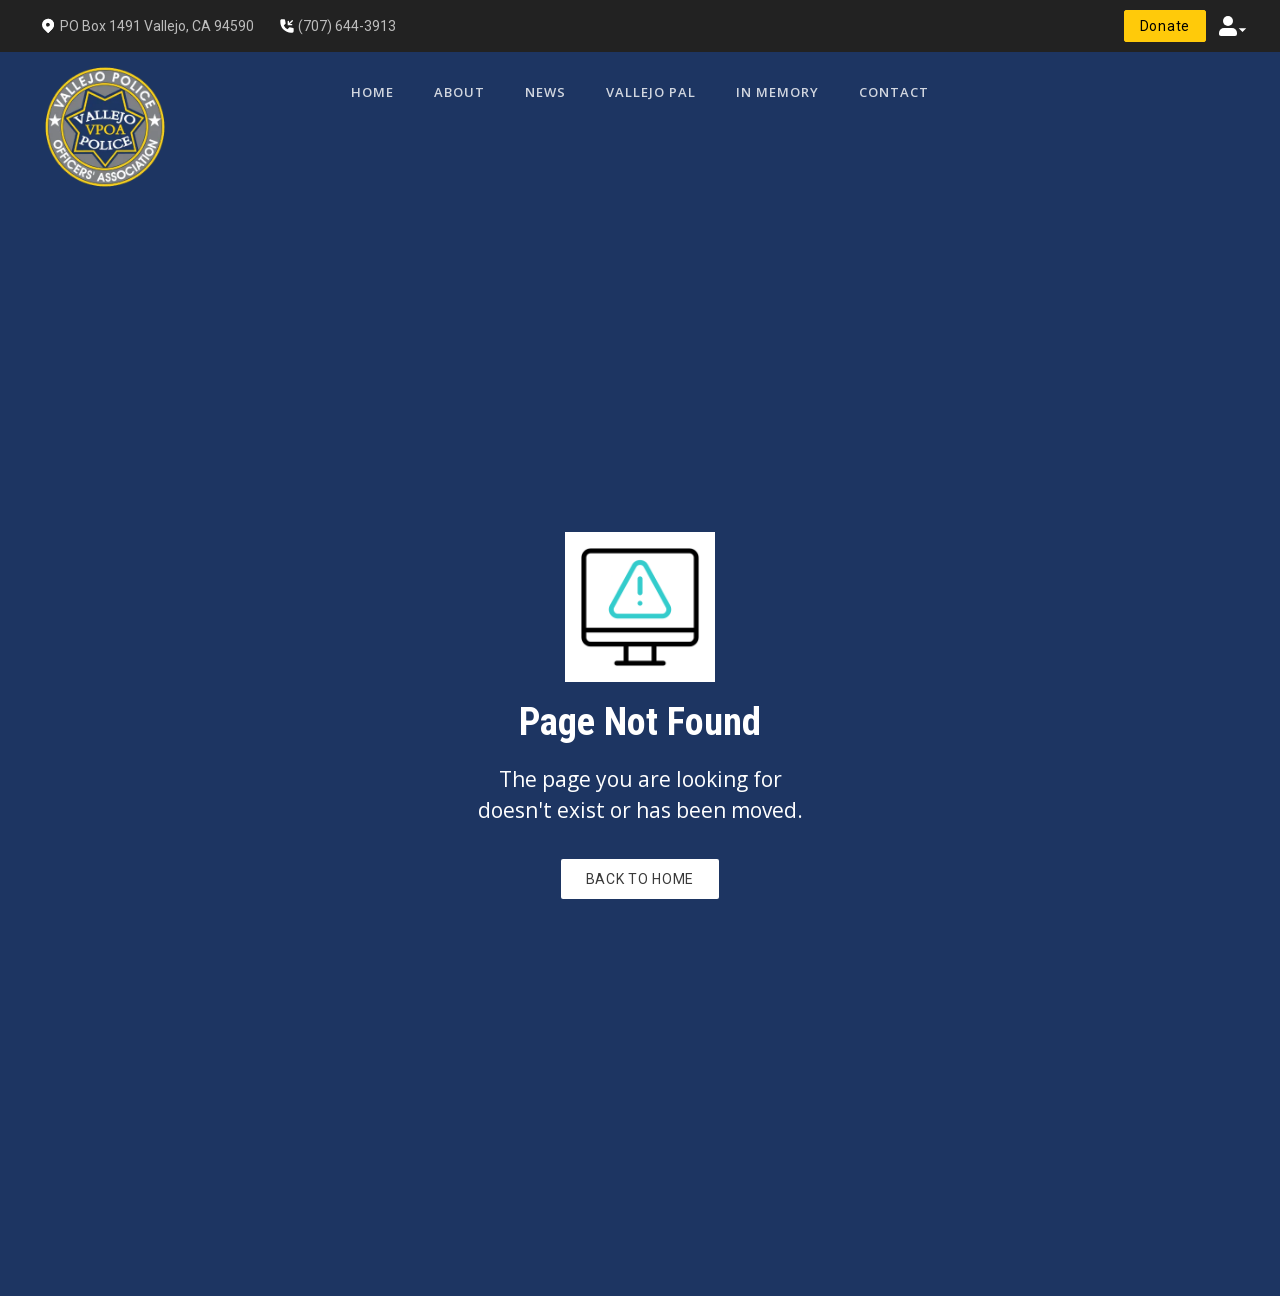 This screenshot has height=1296, width=1280. What do you see at coordinates (651, 92) in the screenshot?
I see `Vallejo PAL` at bounding box center [651, 92].